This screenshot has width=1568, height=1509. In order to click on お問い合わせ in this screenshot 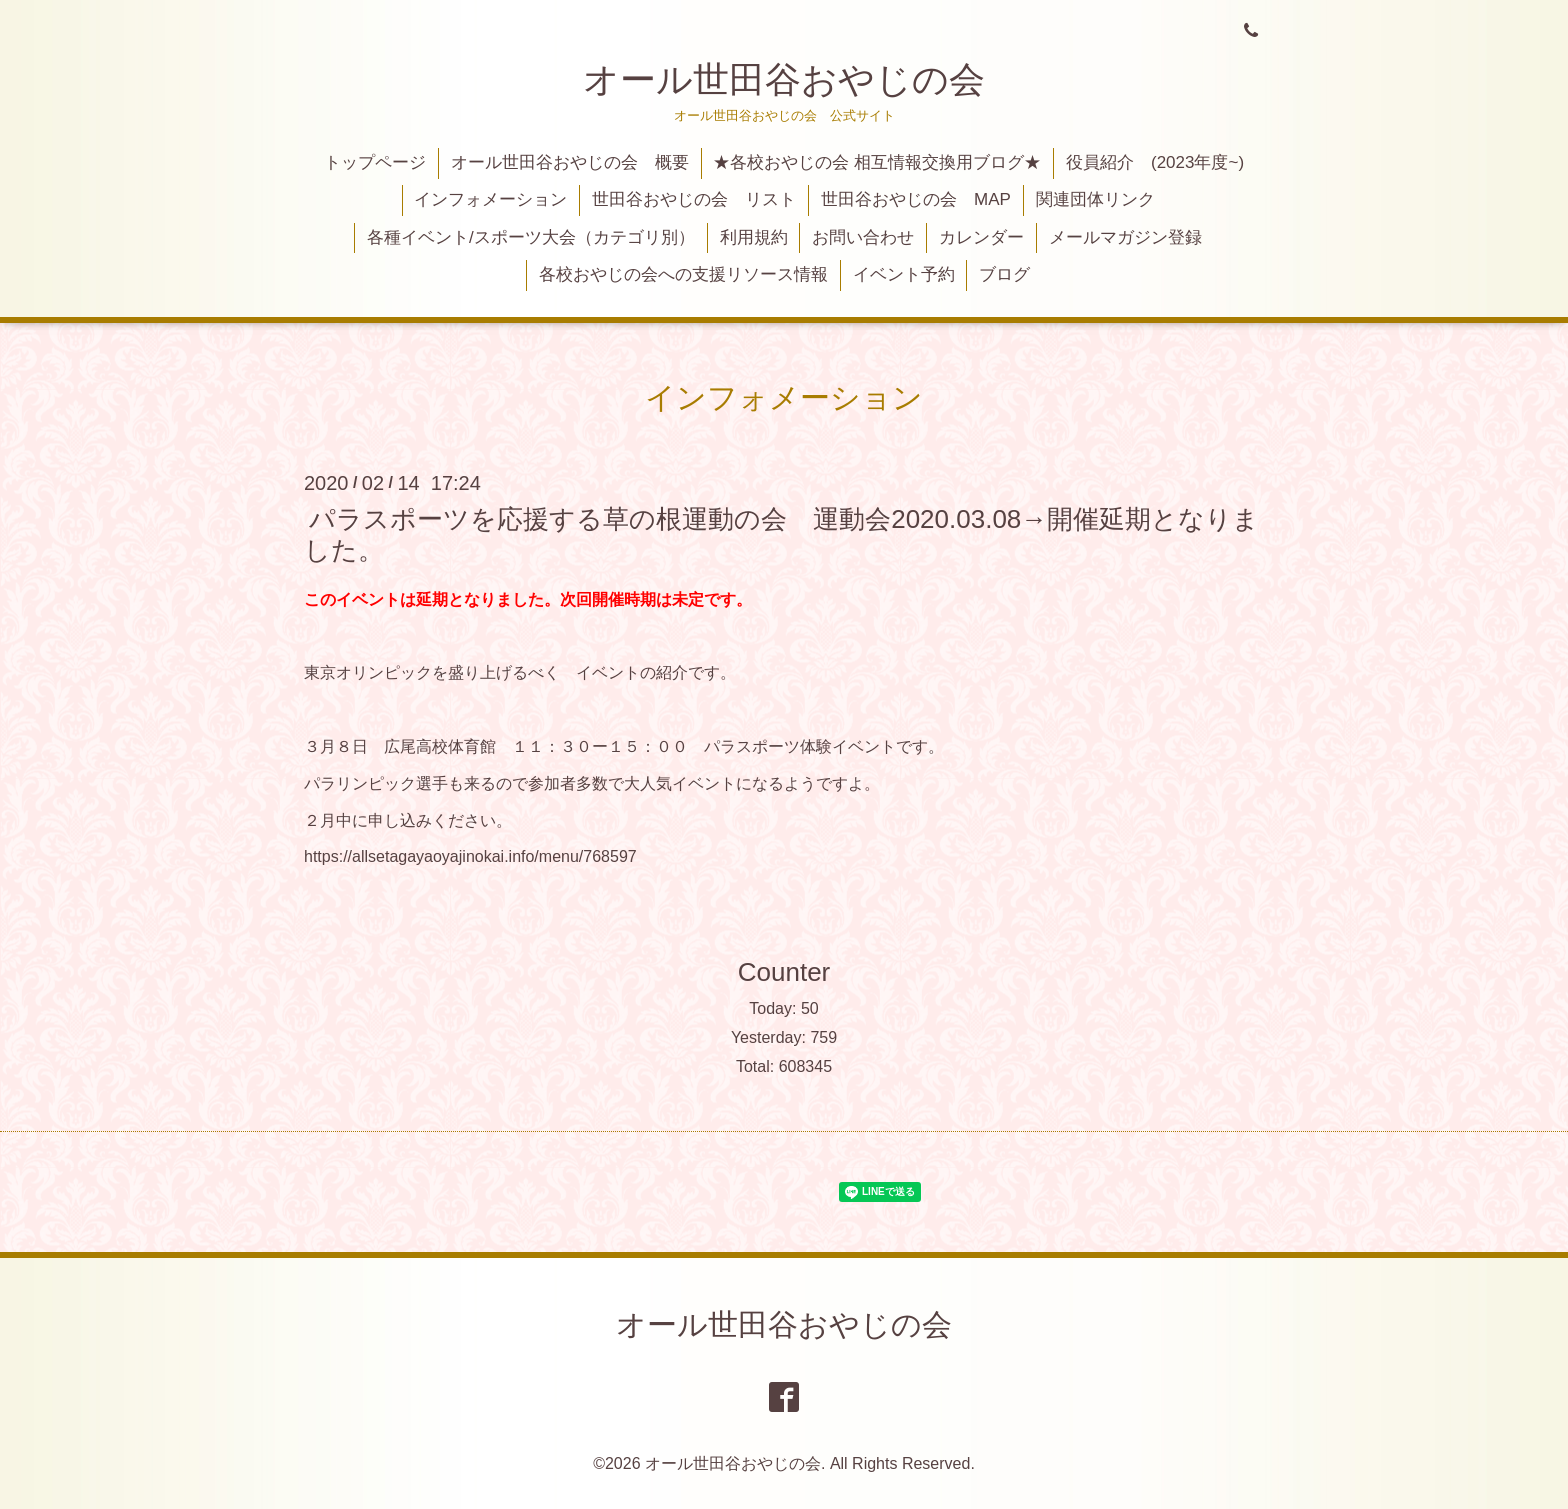, I will do `click(863, 237)`.